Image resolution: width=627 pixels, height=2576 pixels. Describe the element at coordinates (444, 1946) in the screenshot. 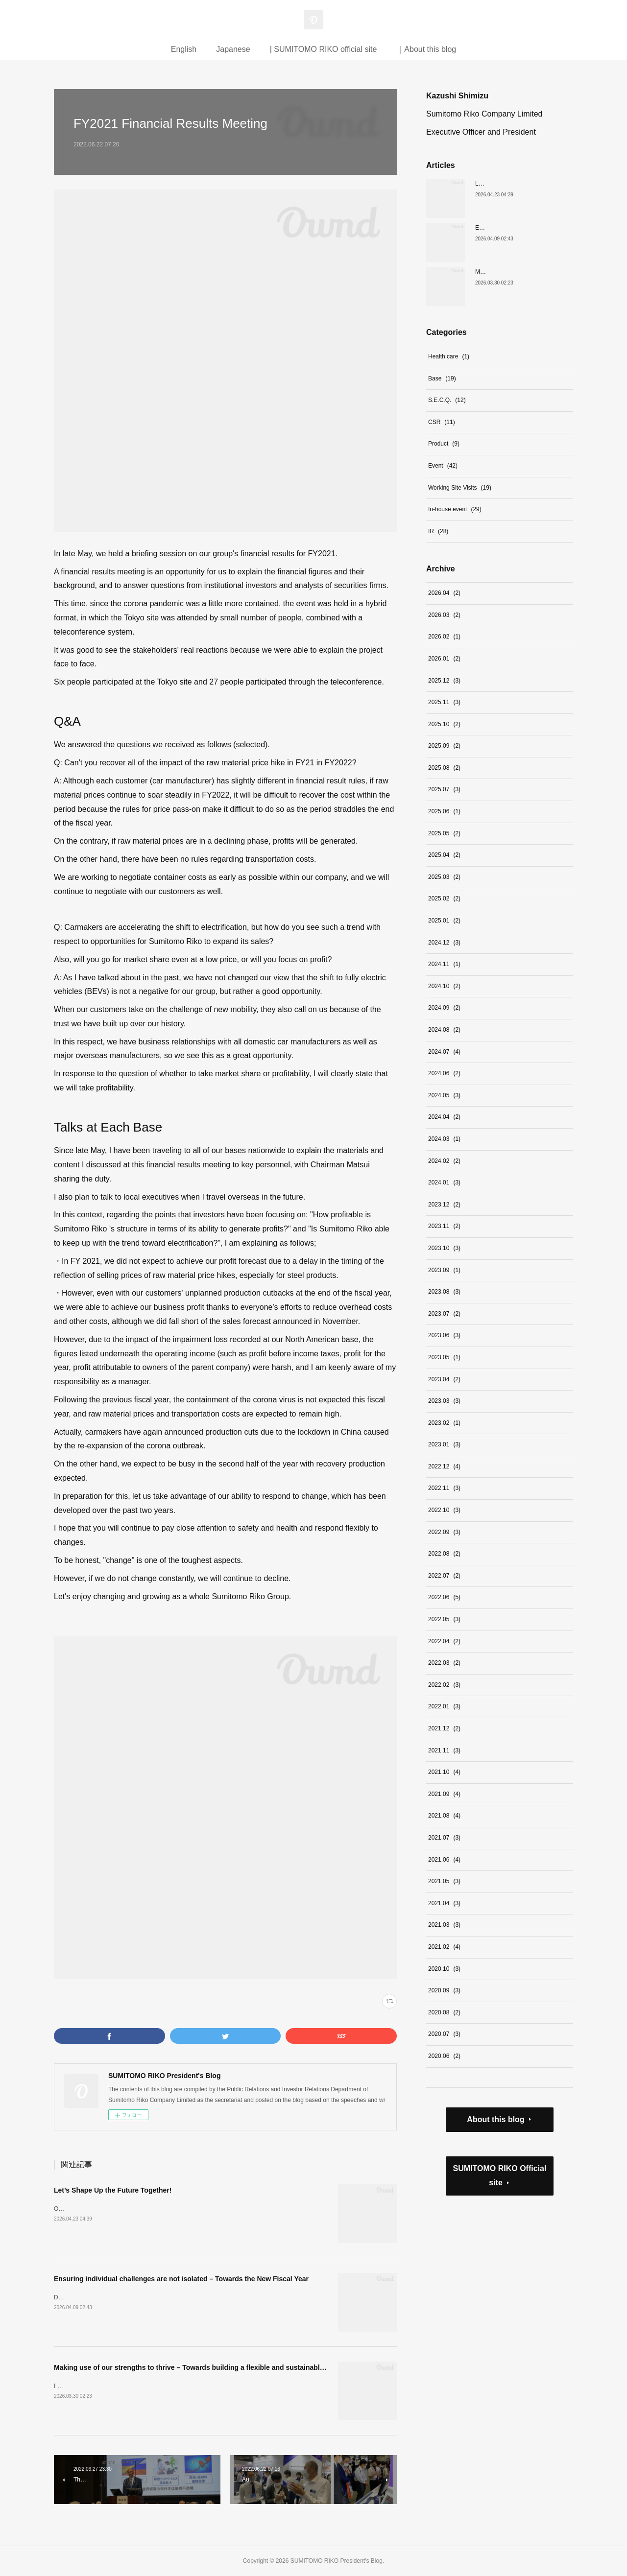

I see `2021.02` at that location.